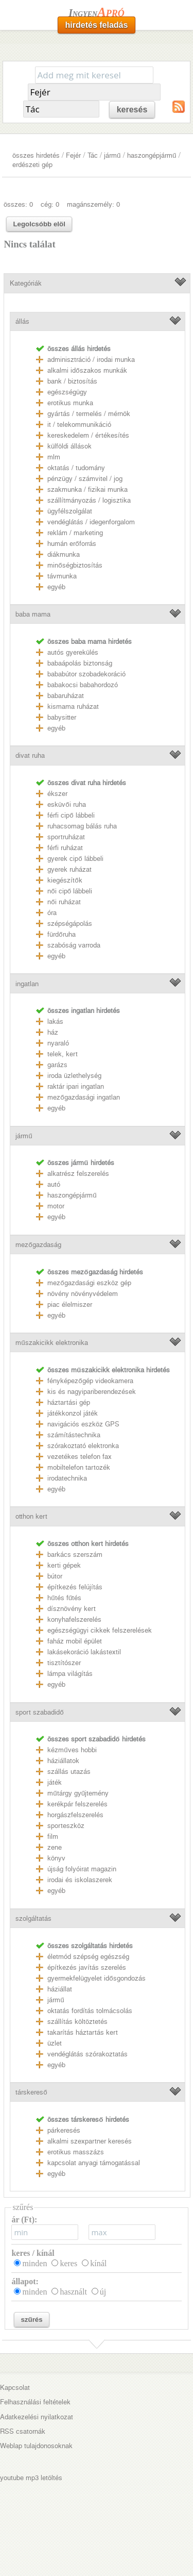  What do you see at coordinates (75, 533) in the screenshot?
I see `reklám / marketing` at bounding box center [75, 533].